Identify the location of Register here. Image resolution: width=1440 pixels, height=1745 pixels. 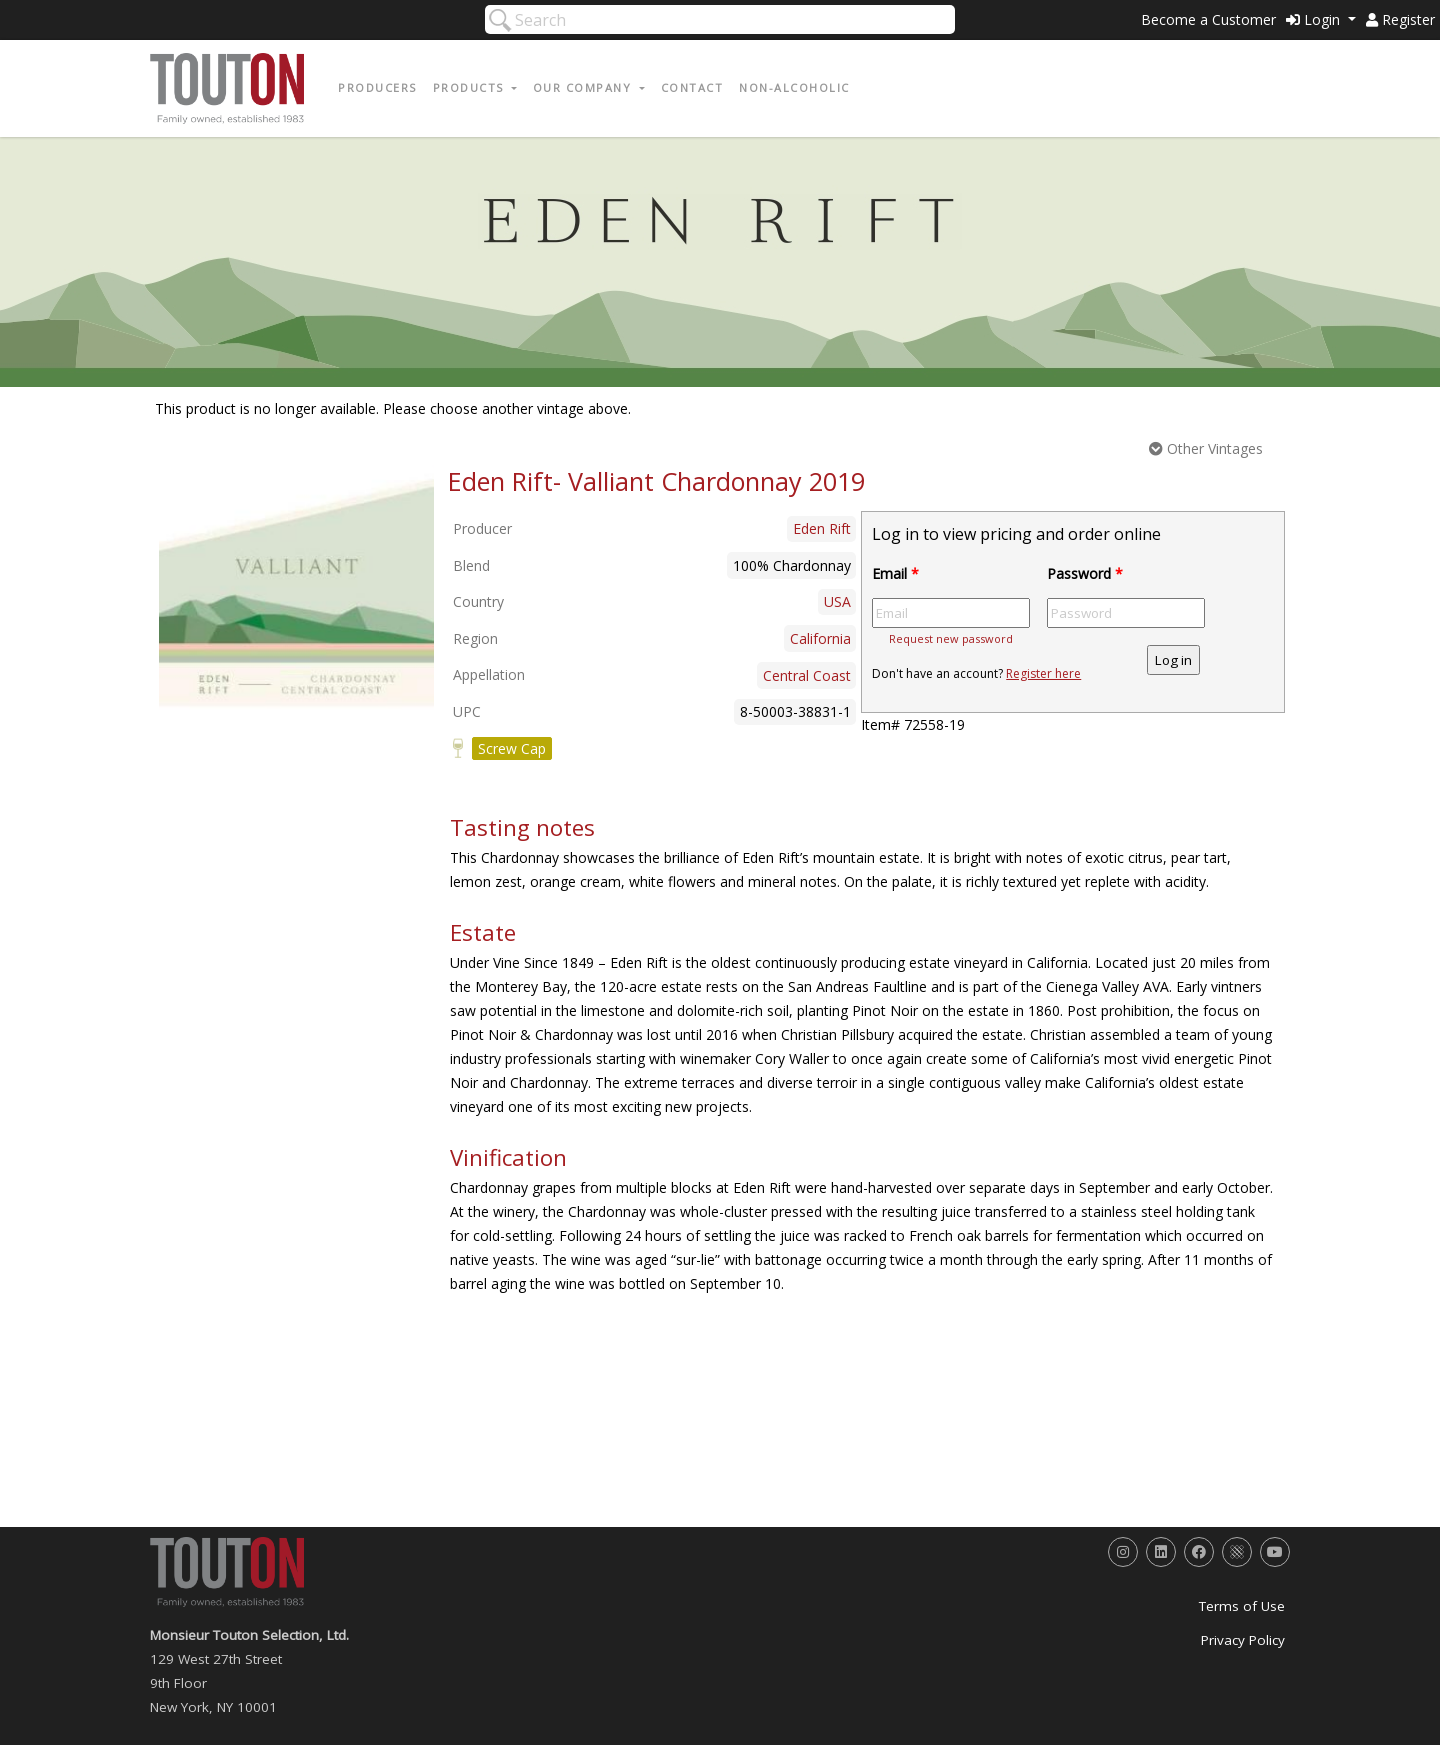
(1043, 673).